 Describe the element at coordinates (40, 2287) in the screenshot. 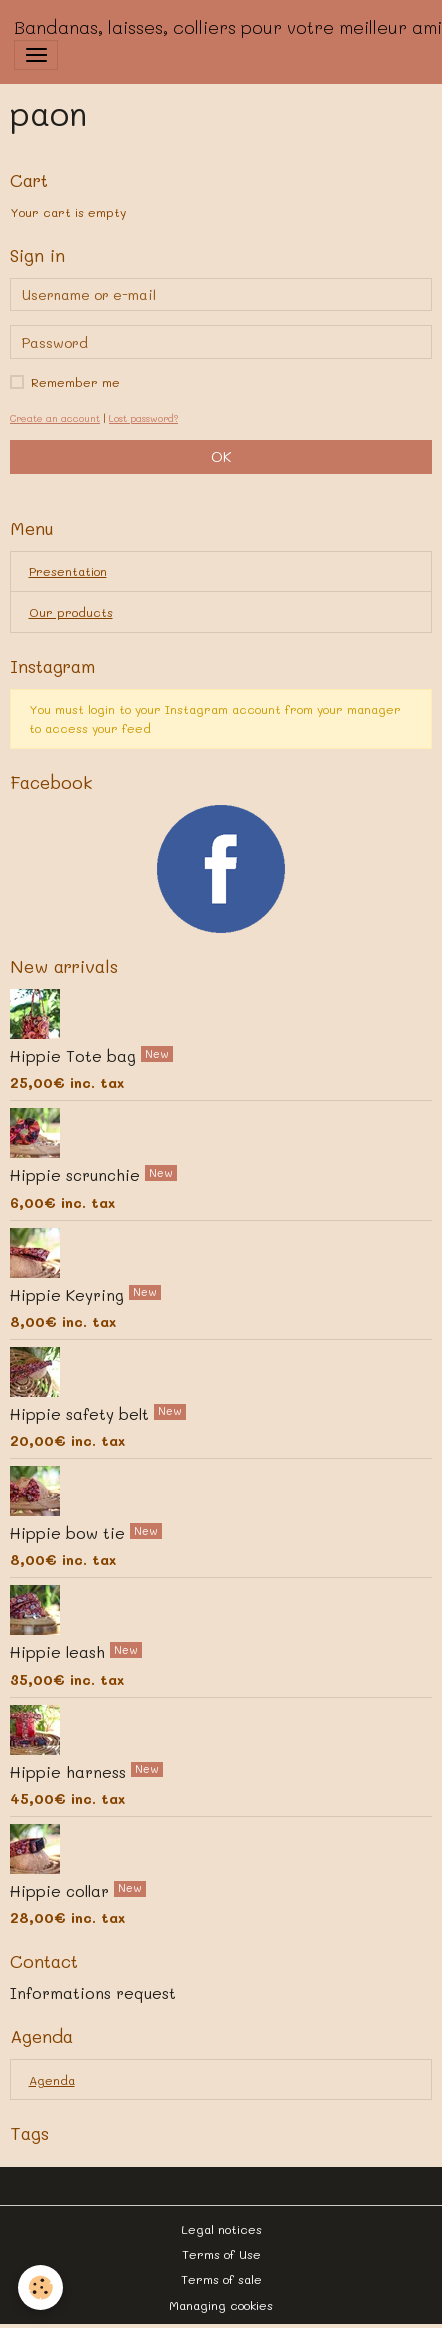

I see `[Cookies]` at that location.